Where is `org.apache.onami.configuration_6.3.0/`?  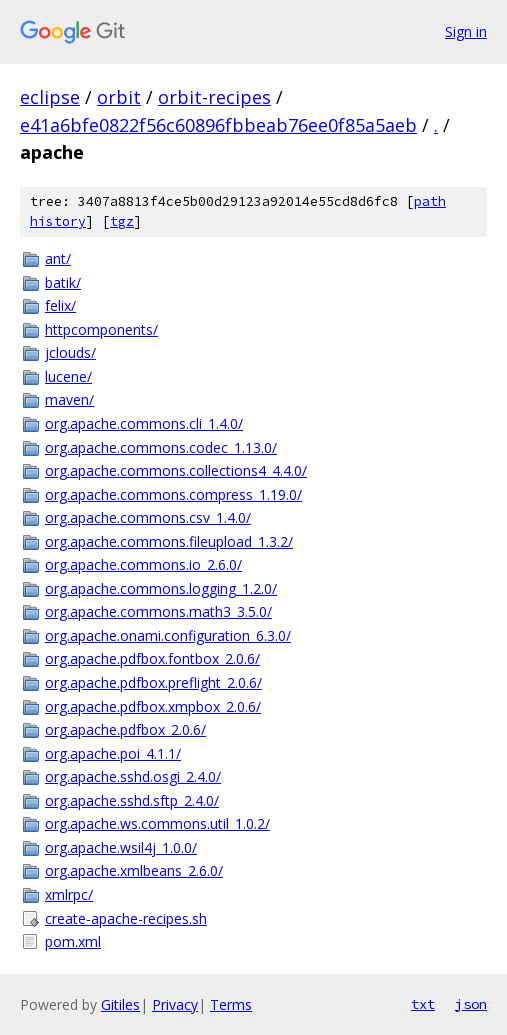 org.apache.onami.configuration_6.3.0/ is located at coordinates (168, 635).